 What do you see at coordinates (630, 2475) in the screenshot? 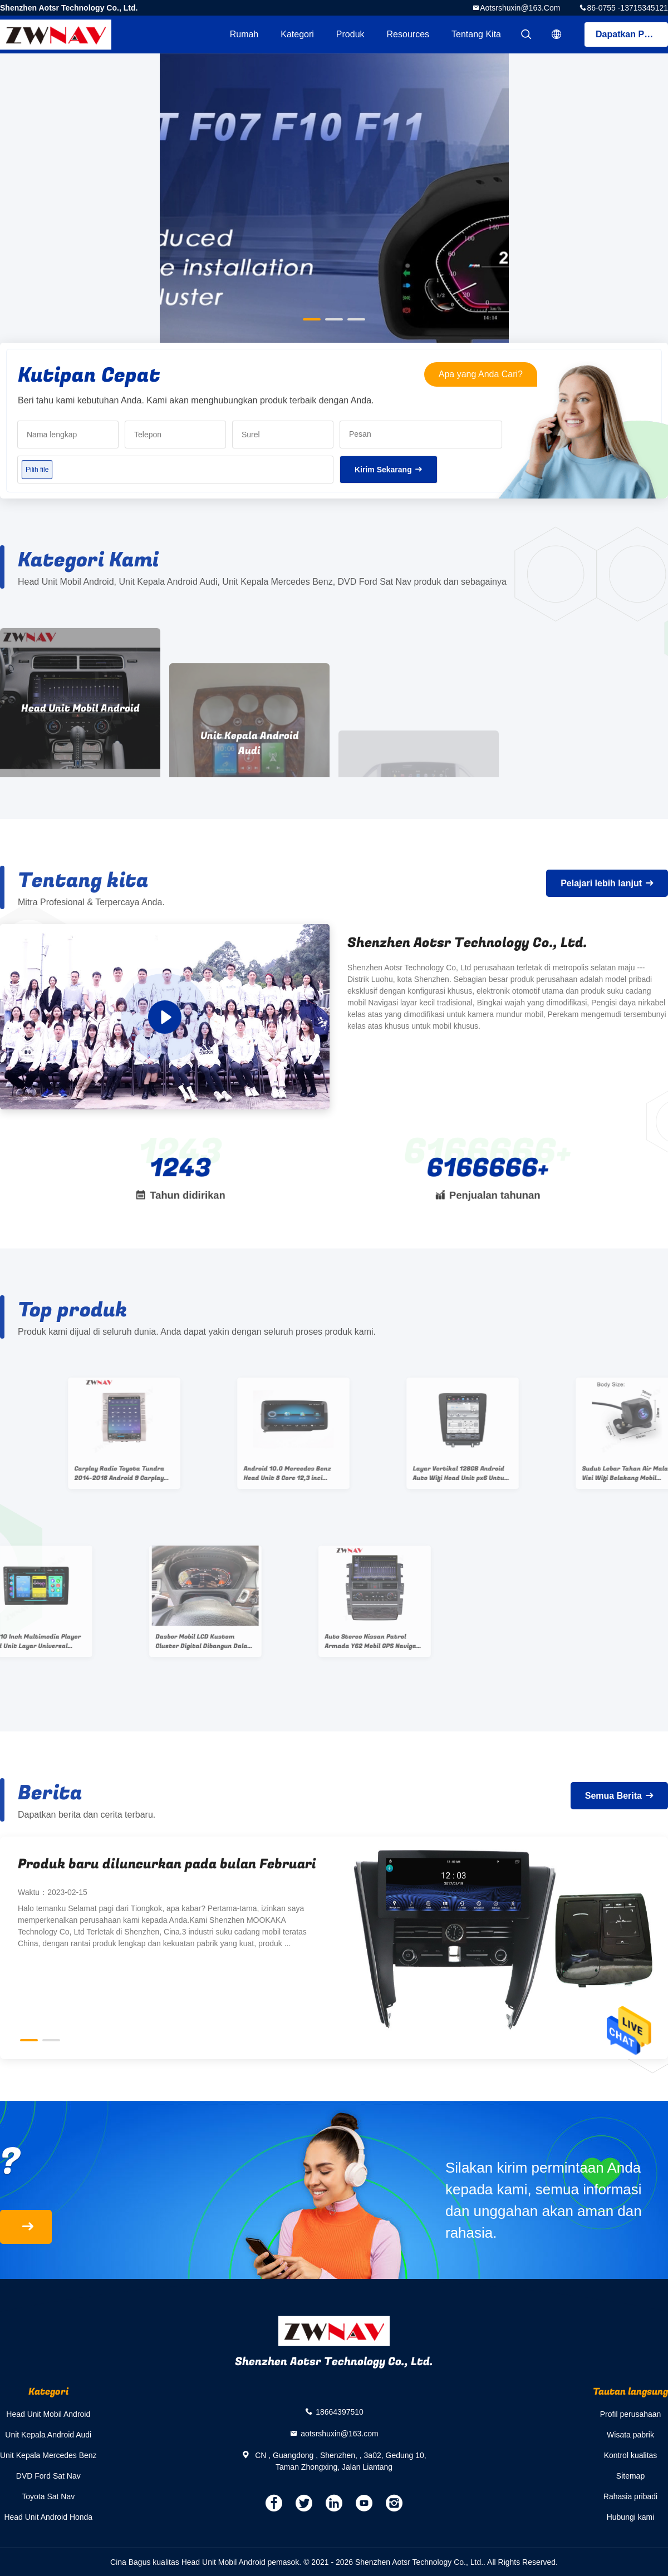
I see `Sitemap` at bounding box center [630, 2475].